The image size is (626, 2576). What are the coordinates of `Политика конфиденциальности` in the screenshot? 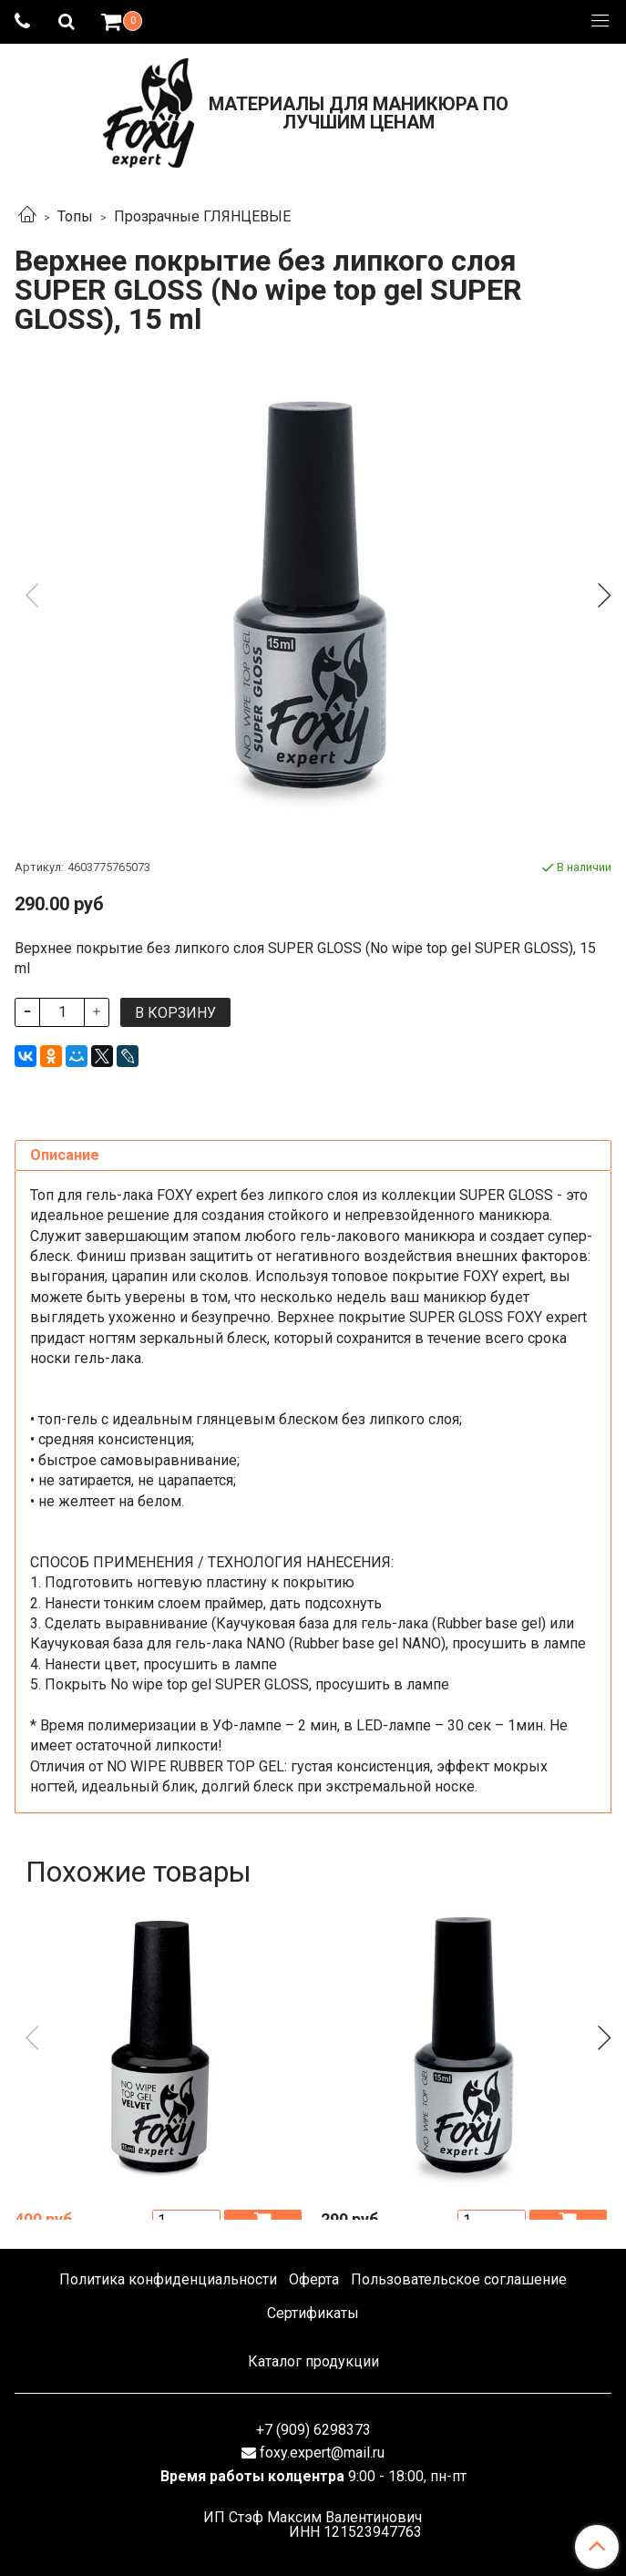 It's located at (168, 2279).